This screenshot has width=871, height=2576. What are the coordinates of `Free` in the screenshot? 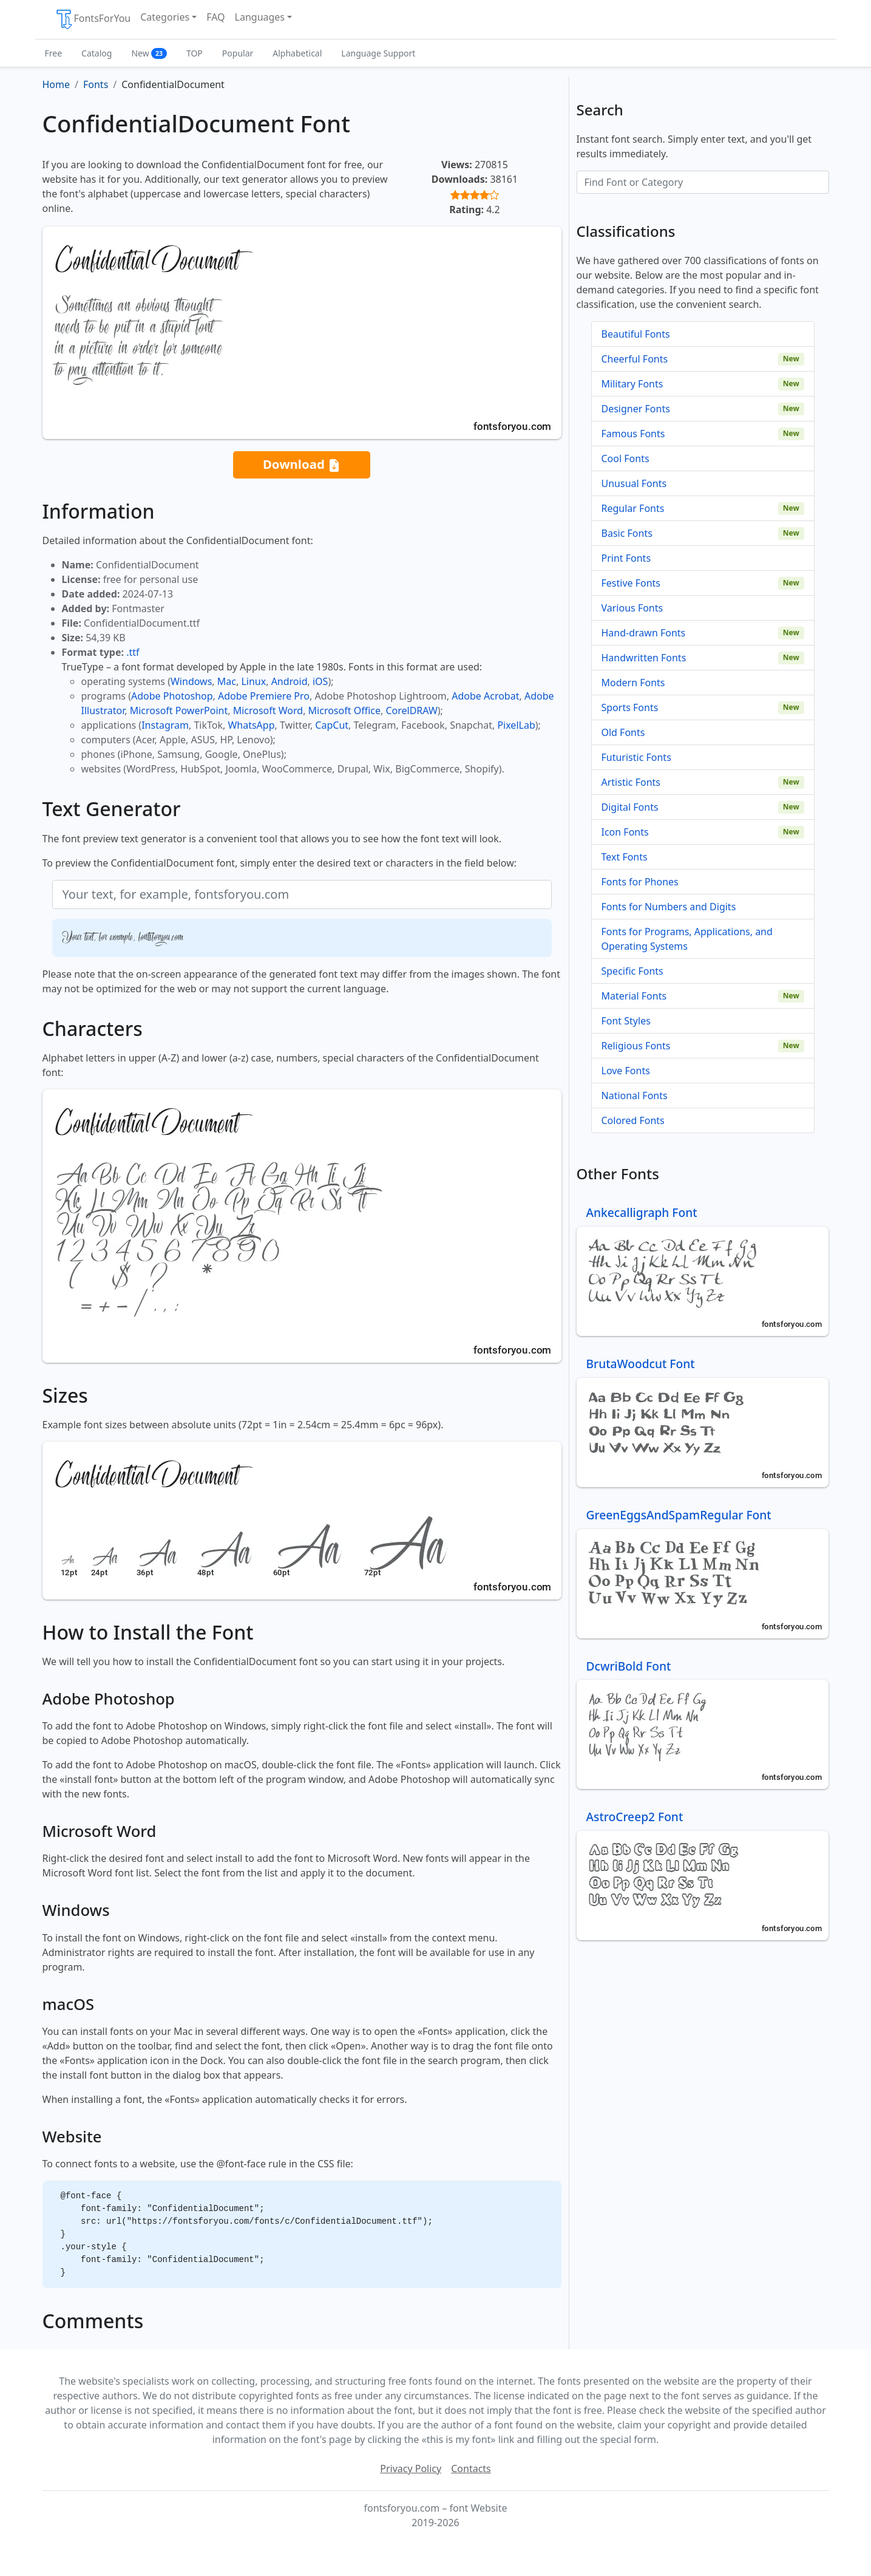 It's located at (54, 53).